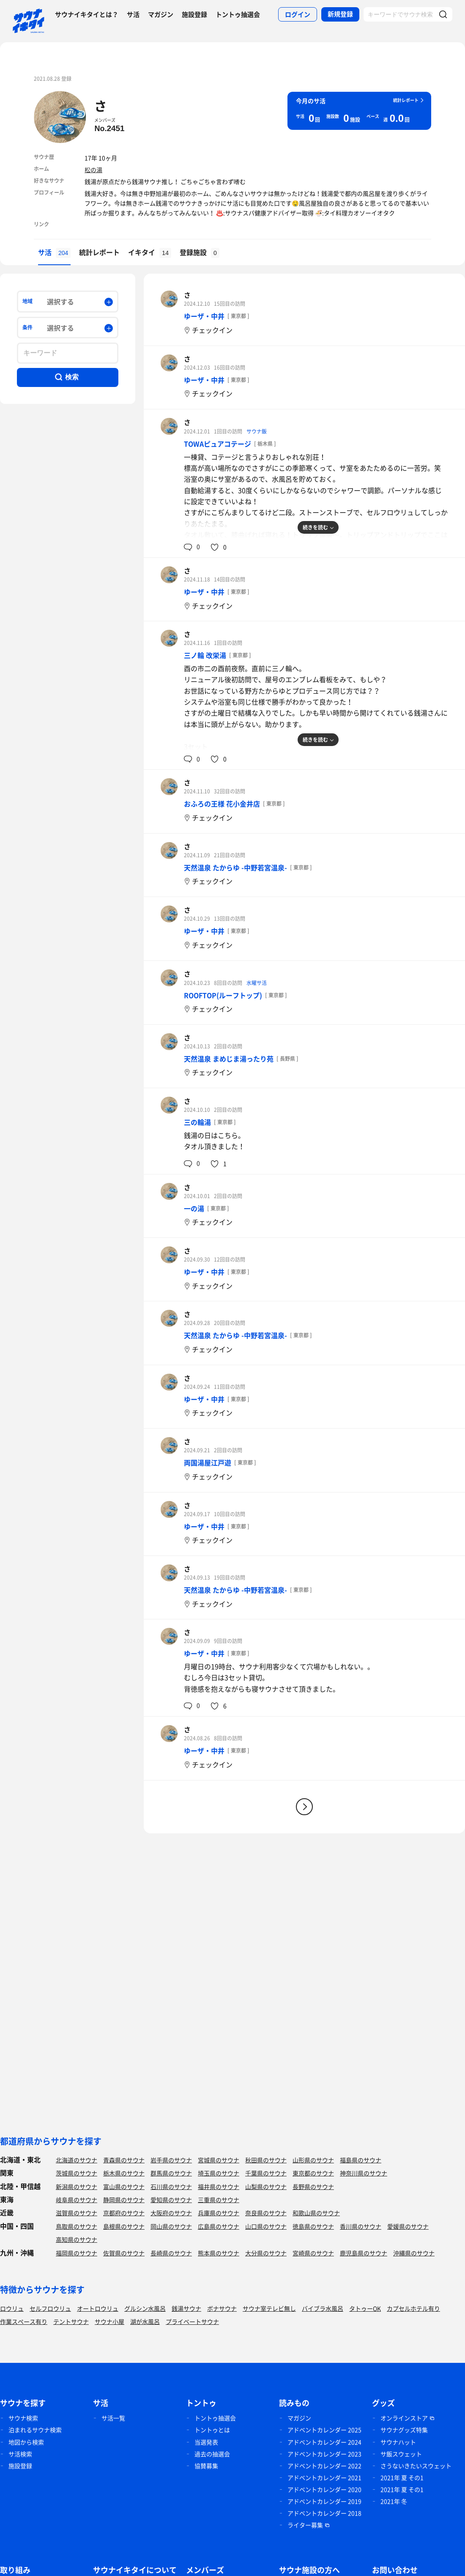 The height and width of the screenshot is (2576, 465). Describe the element at coordinates (313, 2173) in the screenshot. I see `東京都のサウナ` at that location.